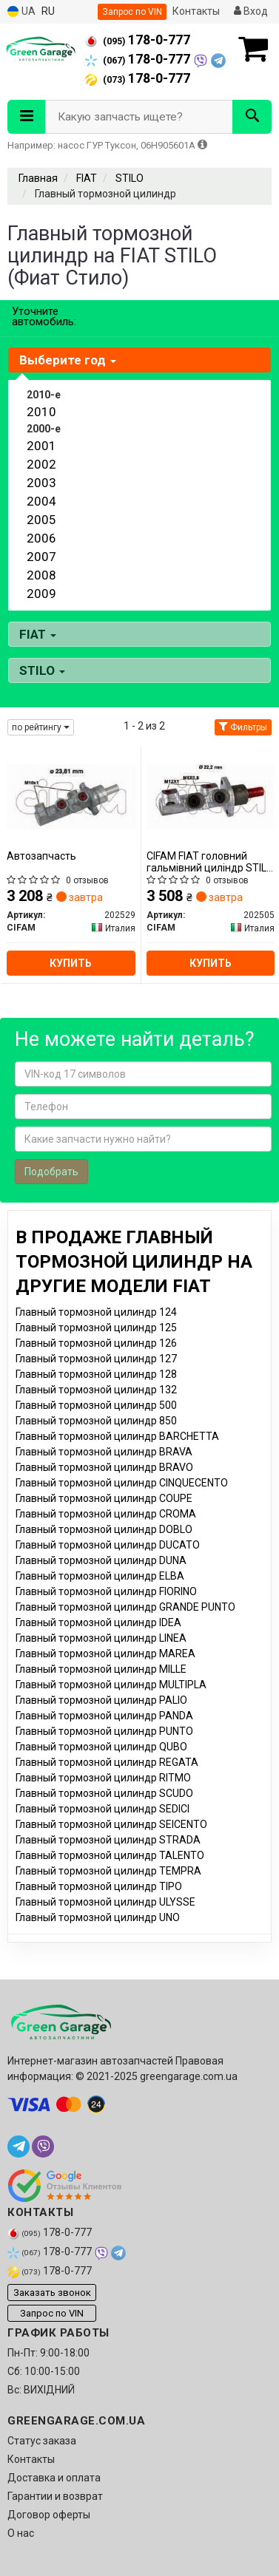  Describe the element at coordinates (96, 1359) in the screenshot. I see `Главный тормозной цилиндр 127` at that location.